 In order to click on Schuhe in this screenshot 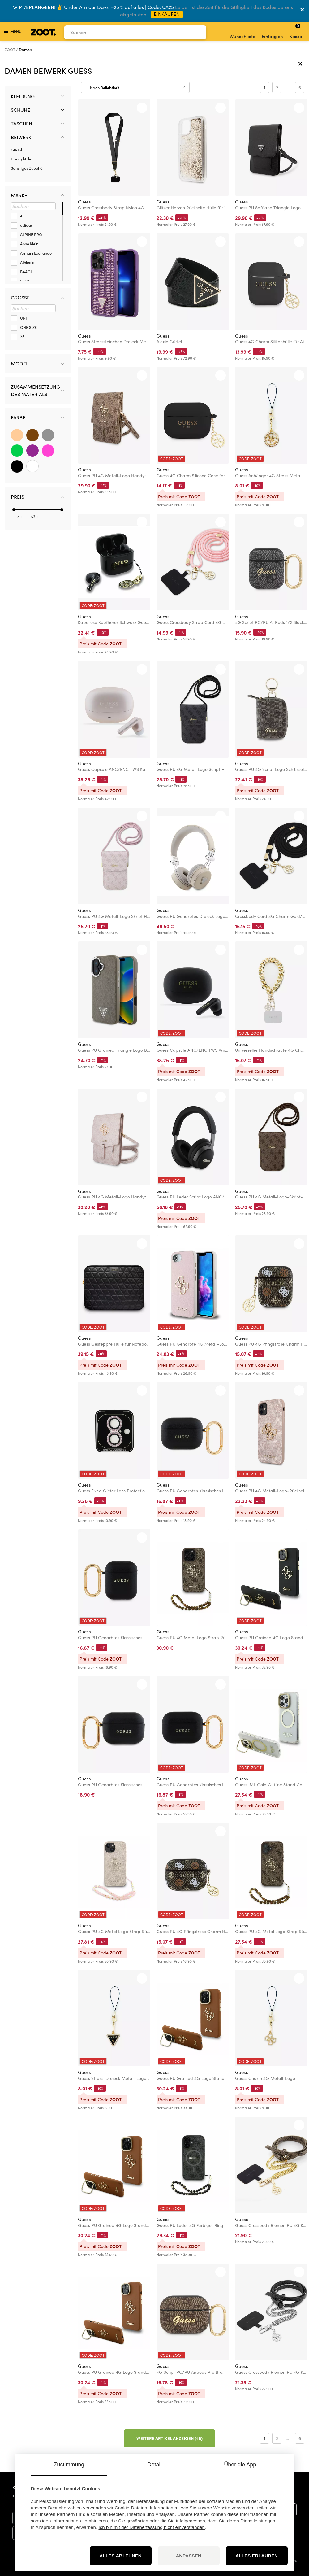, I will do `click(20, 110)`.